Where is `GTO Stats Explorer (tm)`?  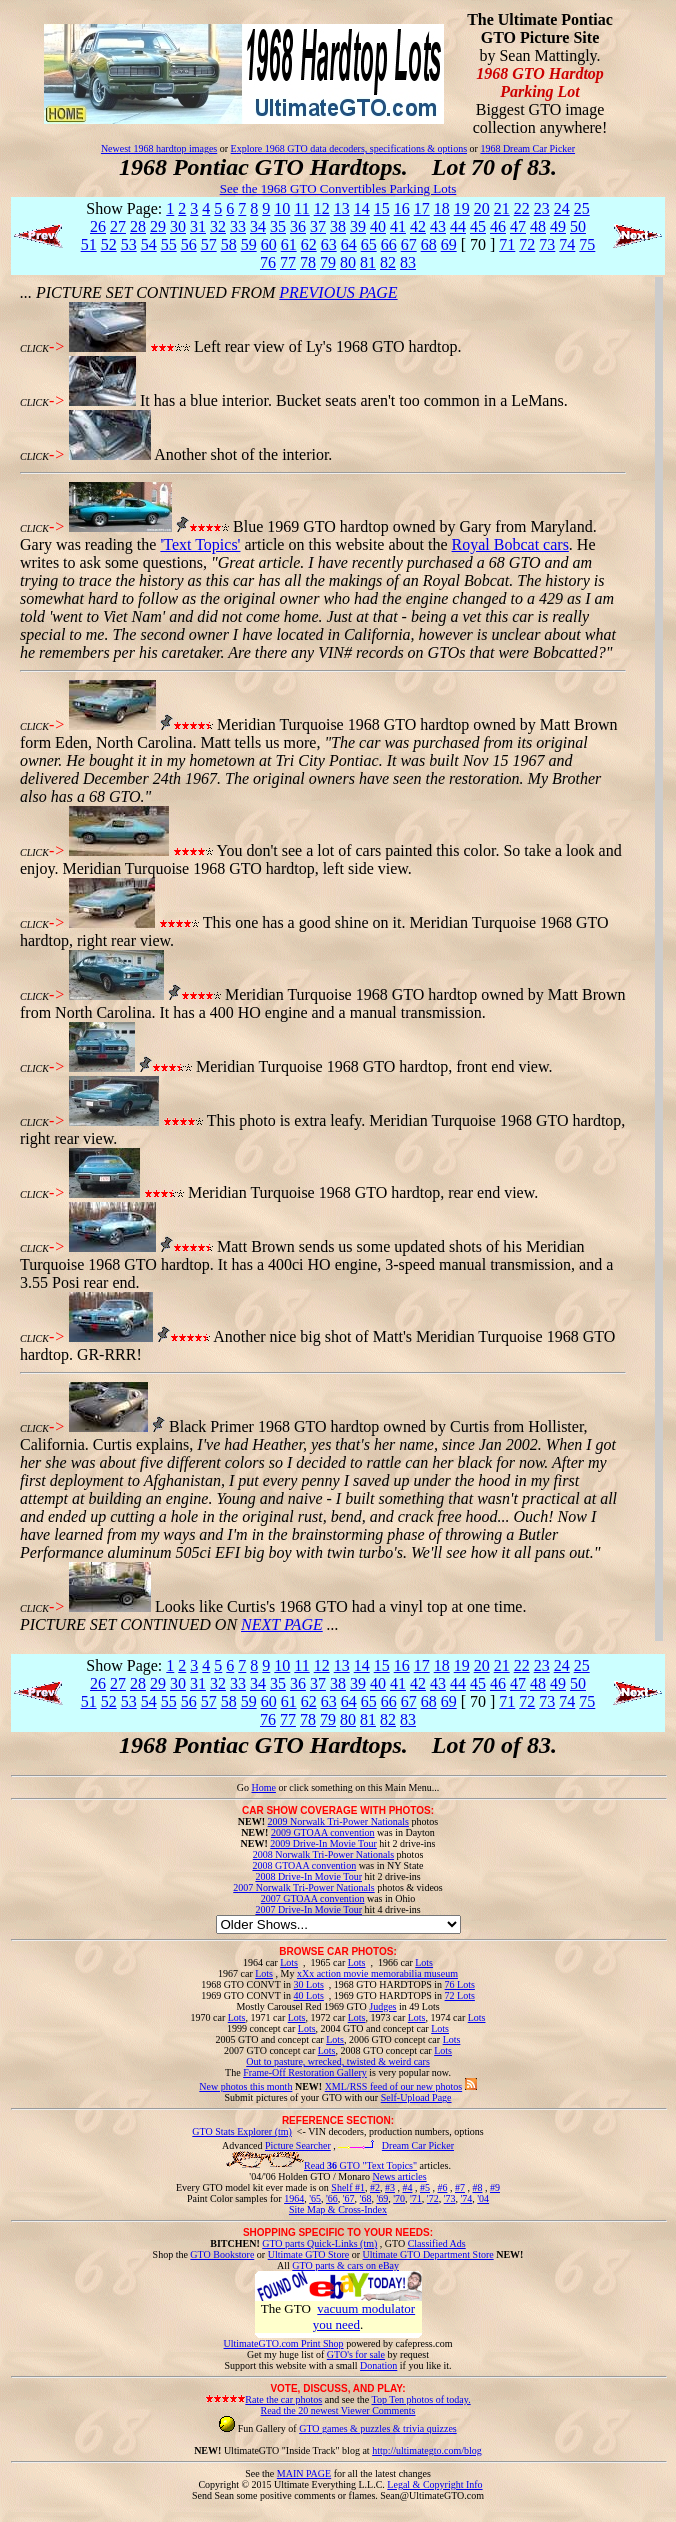
GTO Stats Explorer (tm) is located at coordinates (242, 2131).